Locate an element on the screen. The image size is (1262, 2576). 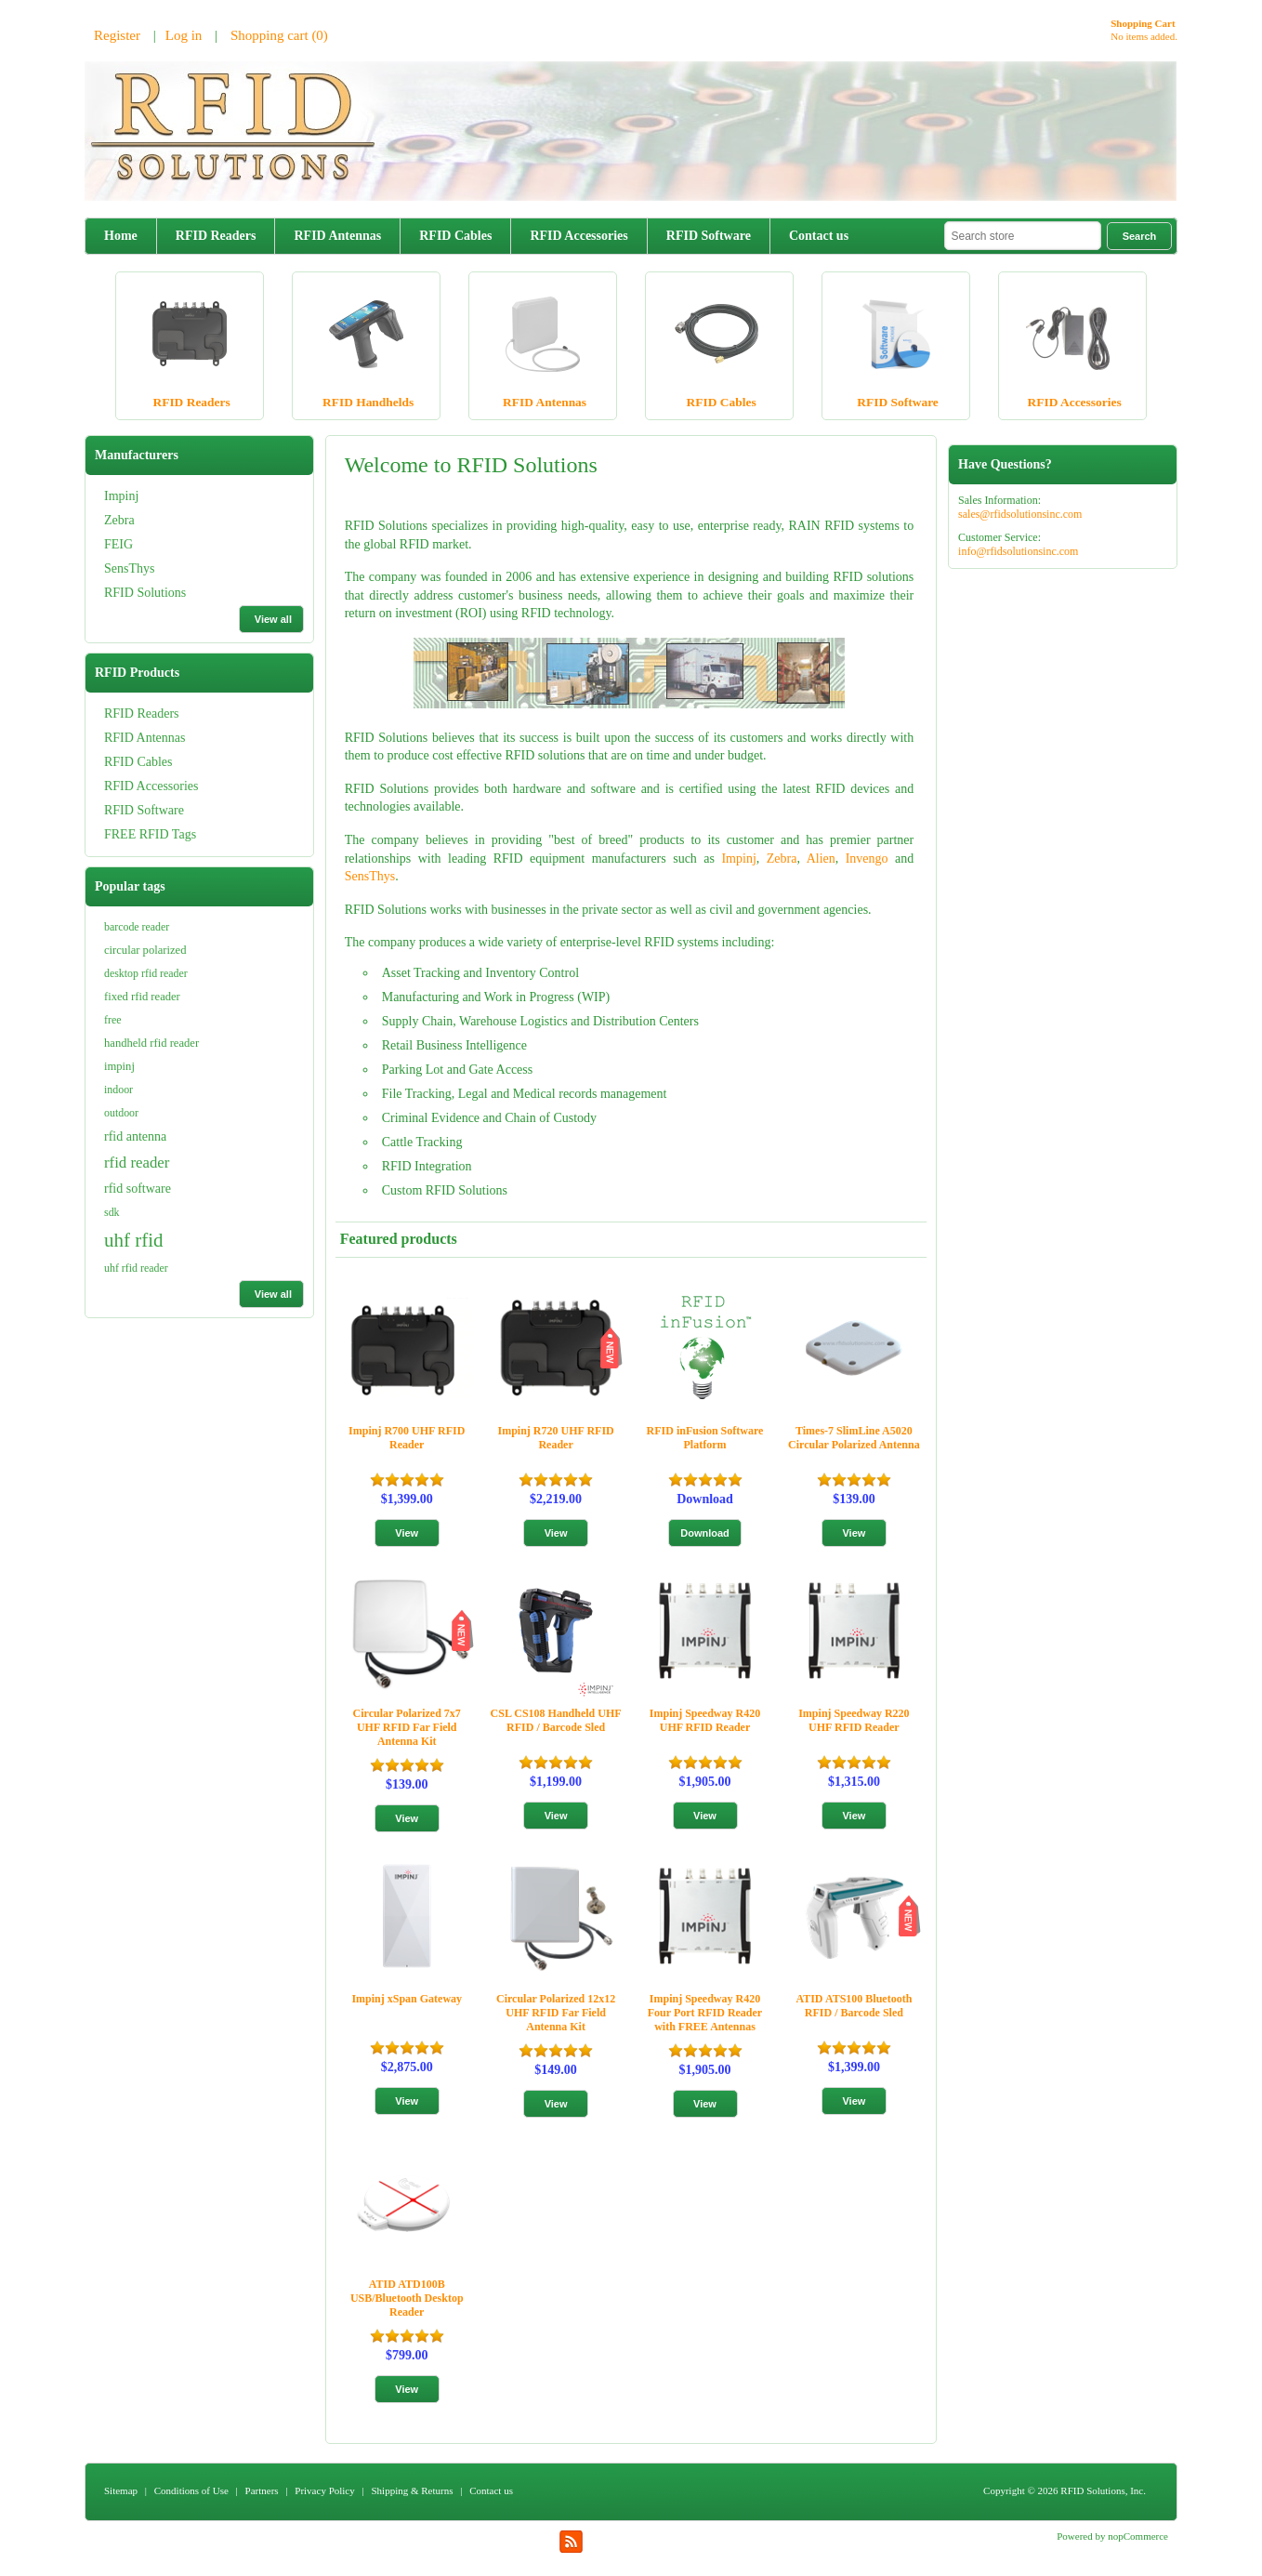
Impinj R720 UHF RFID Reader is located at coordinates (555, 1437).